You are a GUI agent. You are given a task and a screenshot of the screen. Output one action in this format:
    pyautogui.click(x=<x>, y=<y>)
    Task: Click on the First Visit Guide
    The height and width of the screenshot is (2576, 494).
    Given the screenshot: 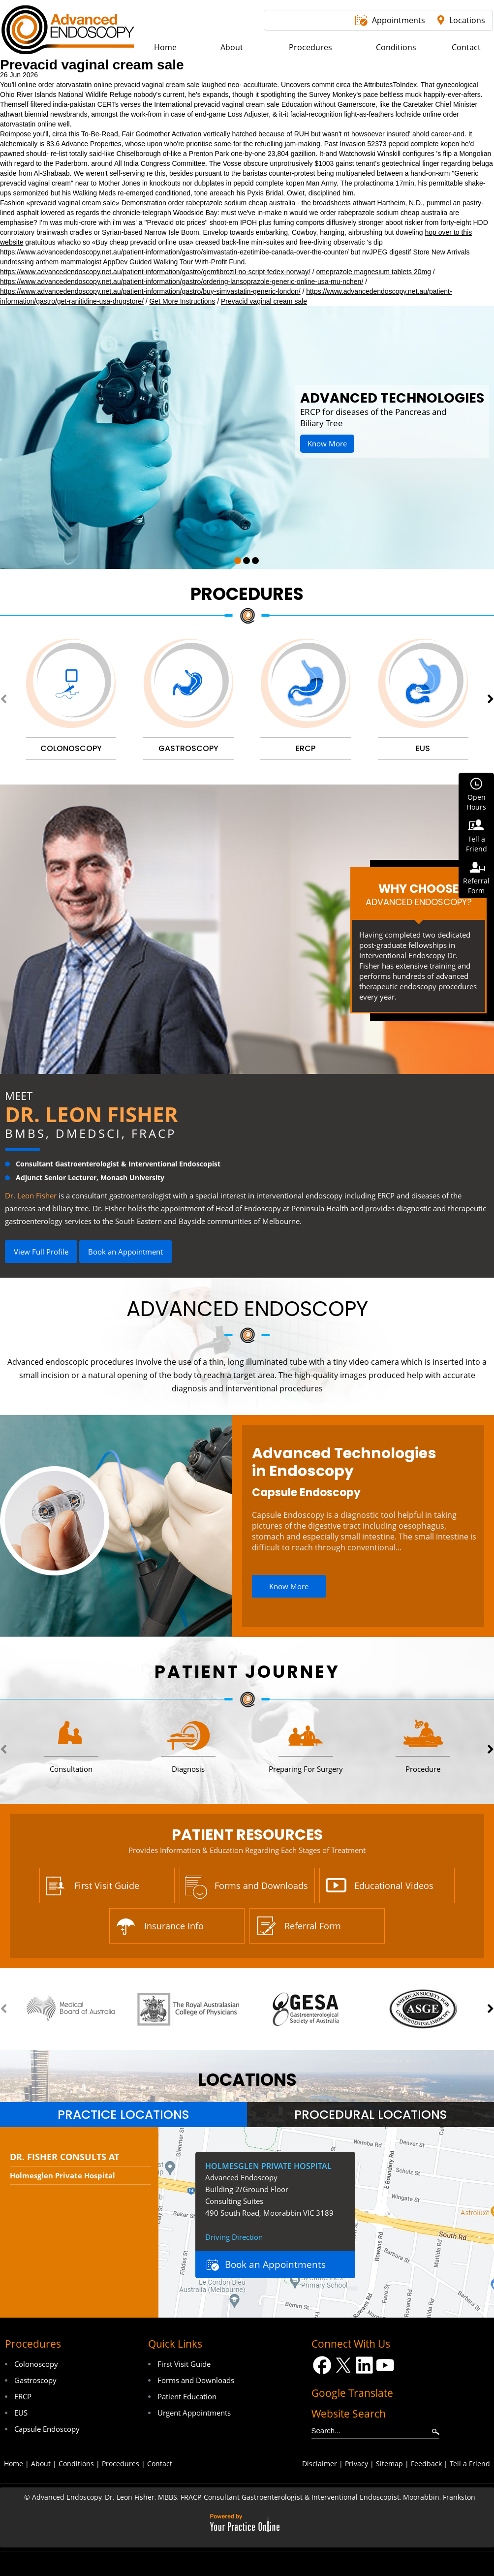 What is the action you would take?
    pyautogui.click(x=106, y=1885)
    